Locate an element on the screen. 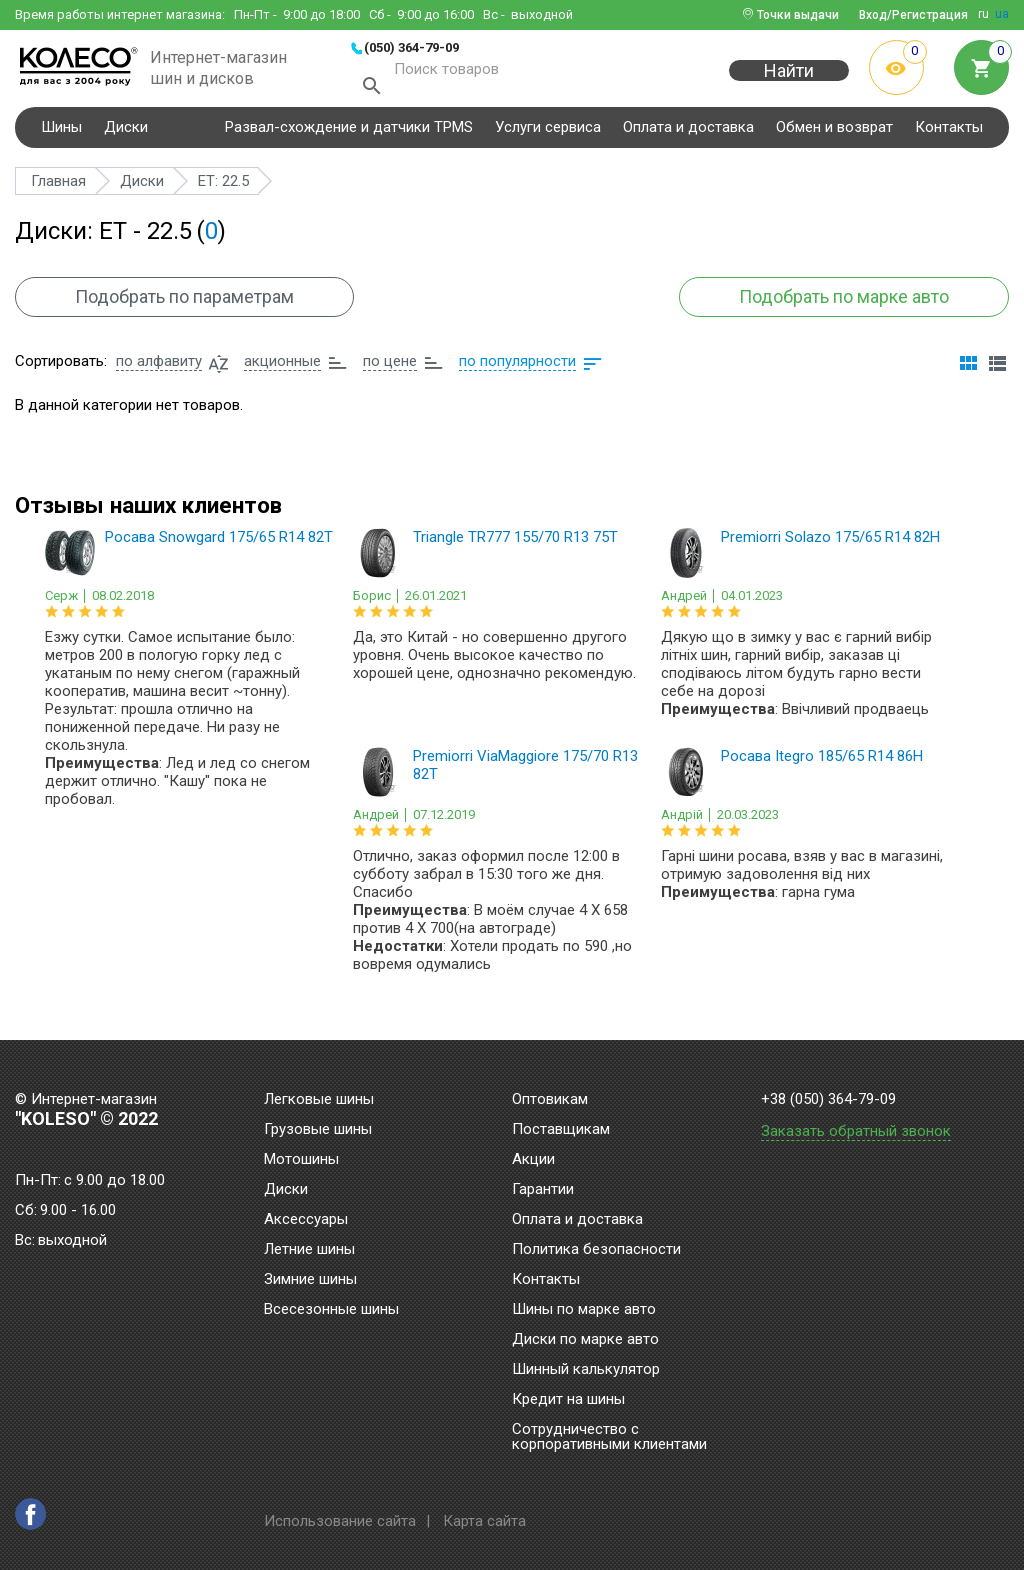 This screenshot has width=1024, height=1570. Кредит на шины is located at coordinates (568, 1400).